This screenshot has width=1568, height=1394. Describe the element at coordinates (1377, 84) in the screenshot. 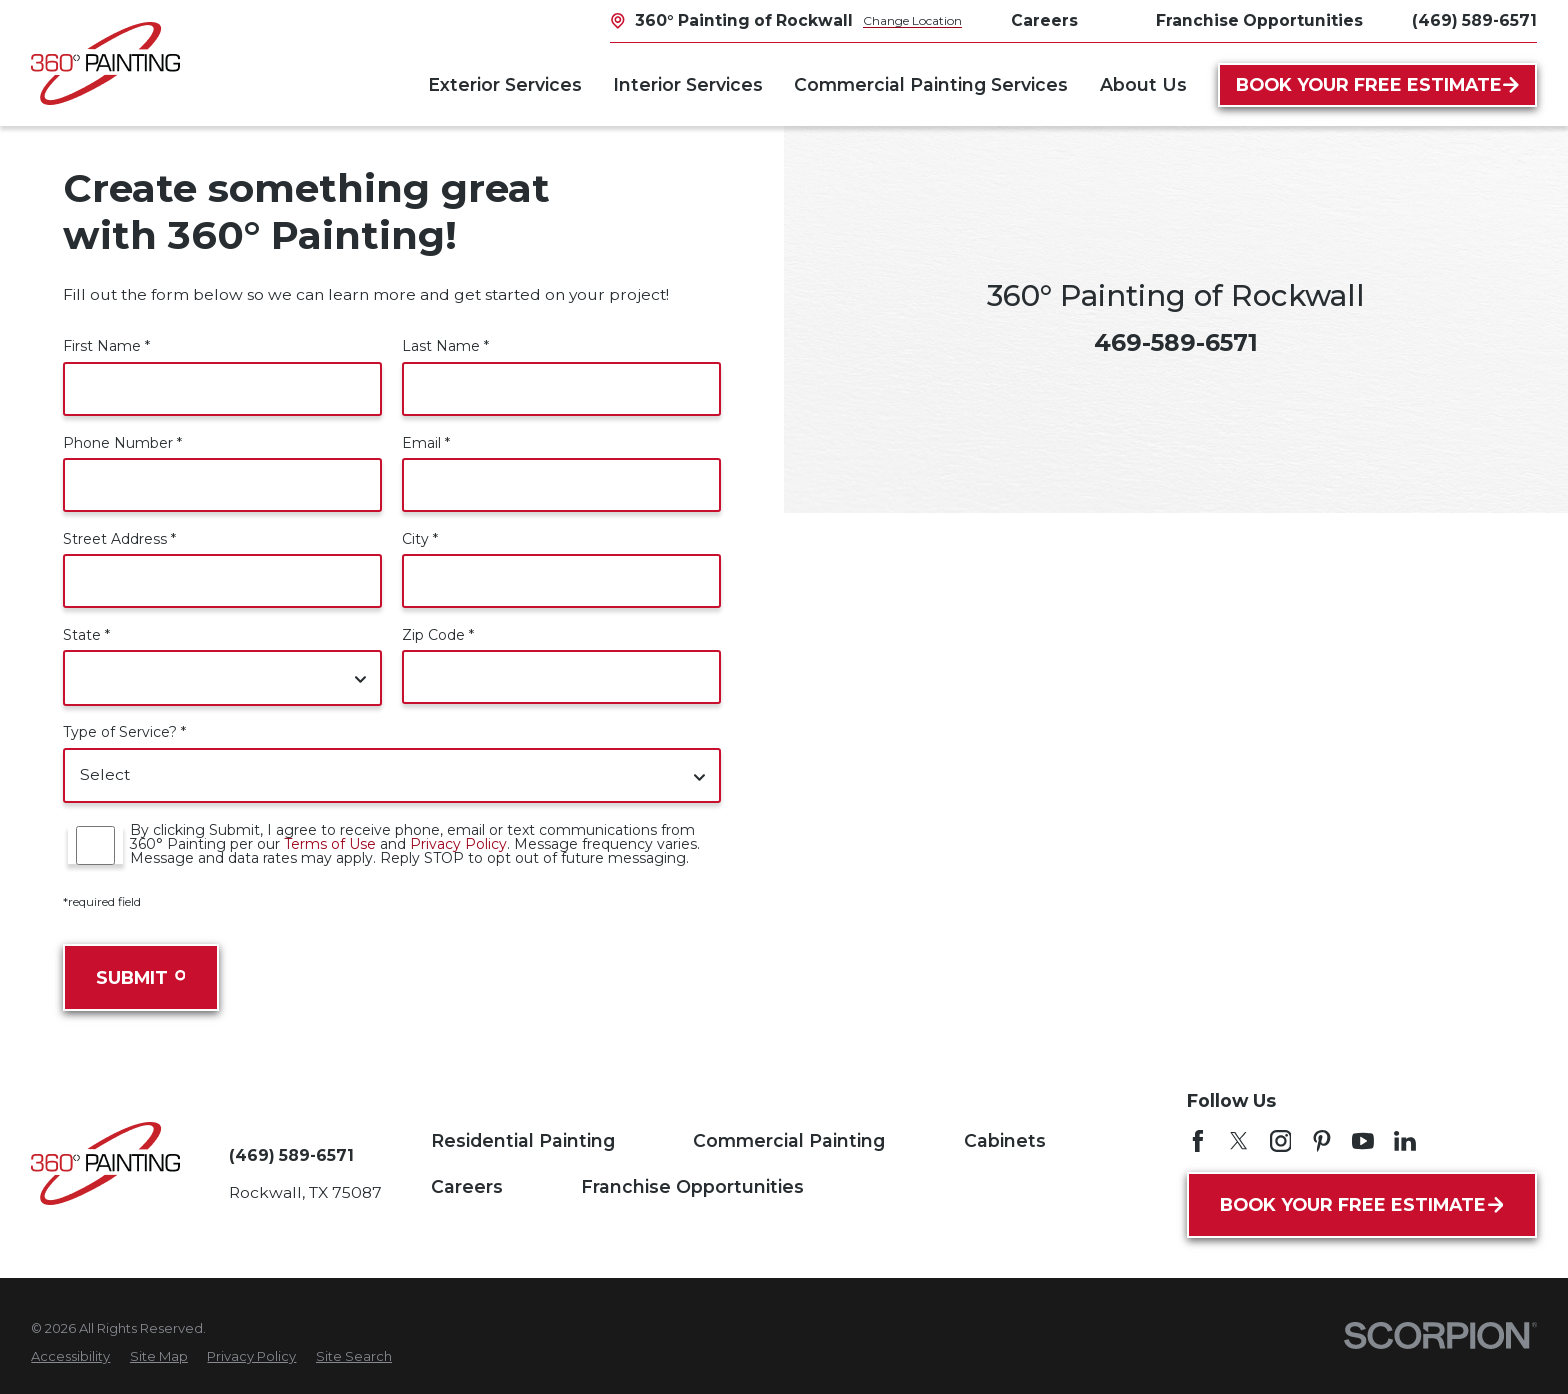

I see `Book Your Free Estimate` at that location.